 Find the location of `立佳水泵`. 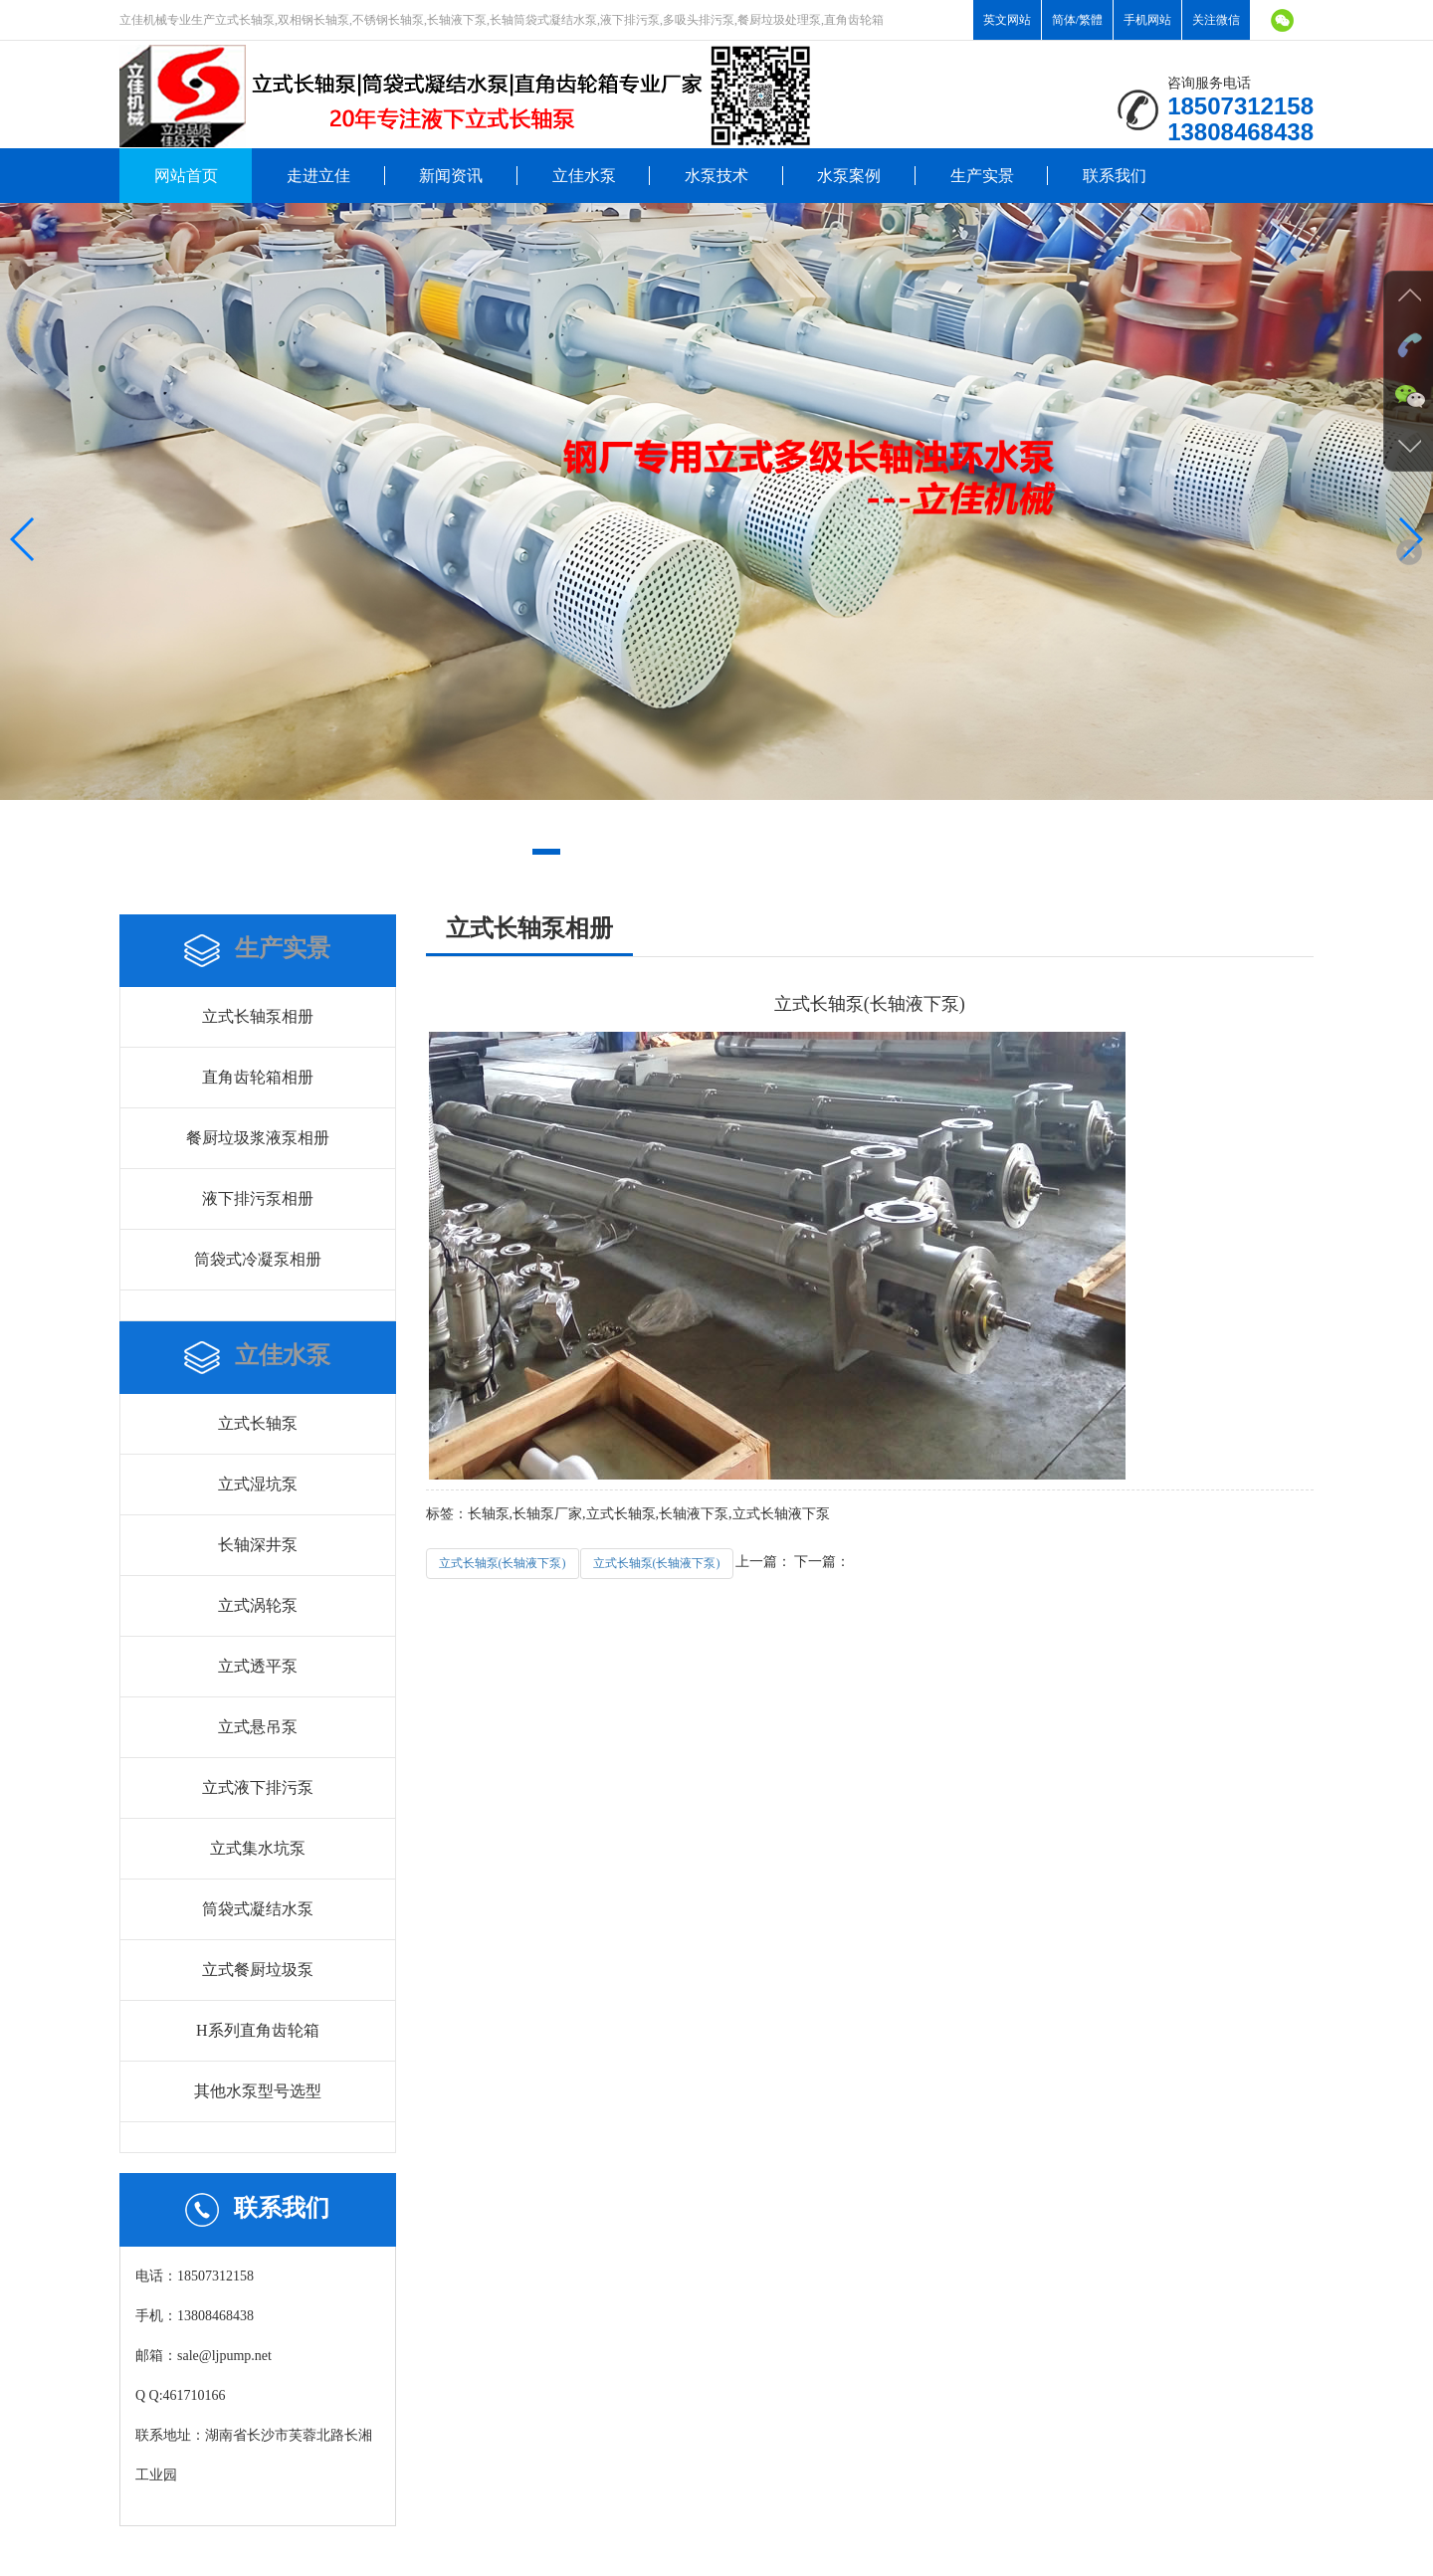

立佳水泵 is located at coordinates (584, 175).